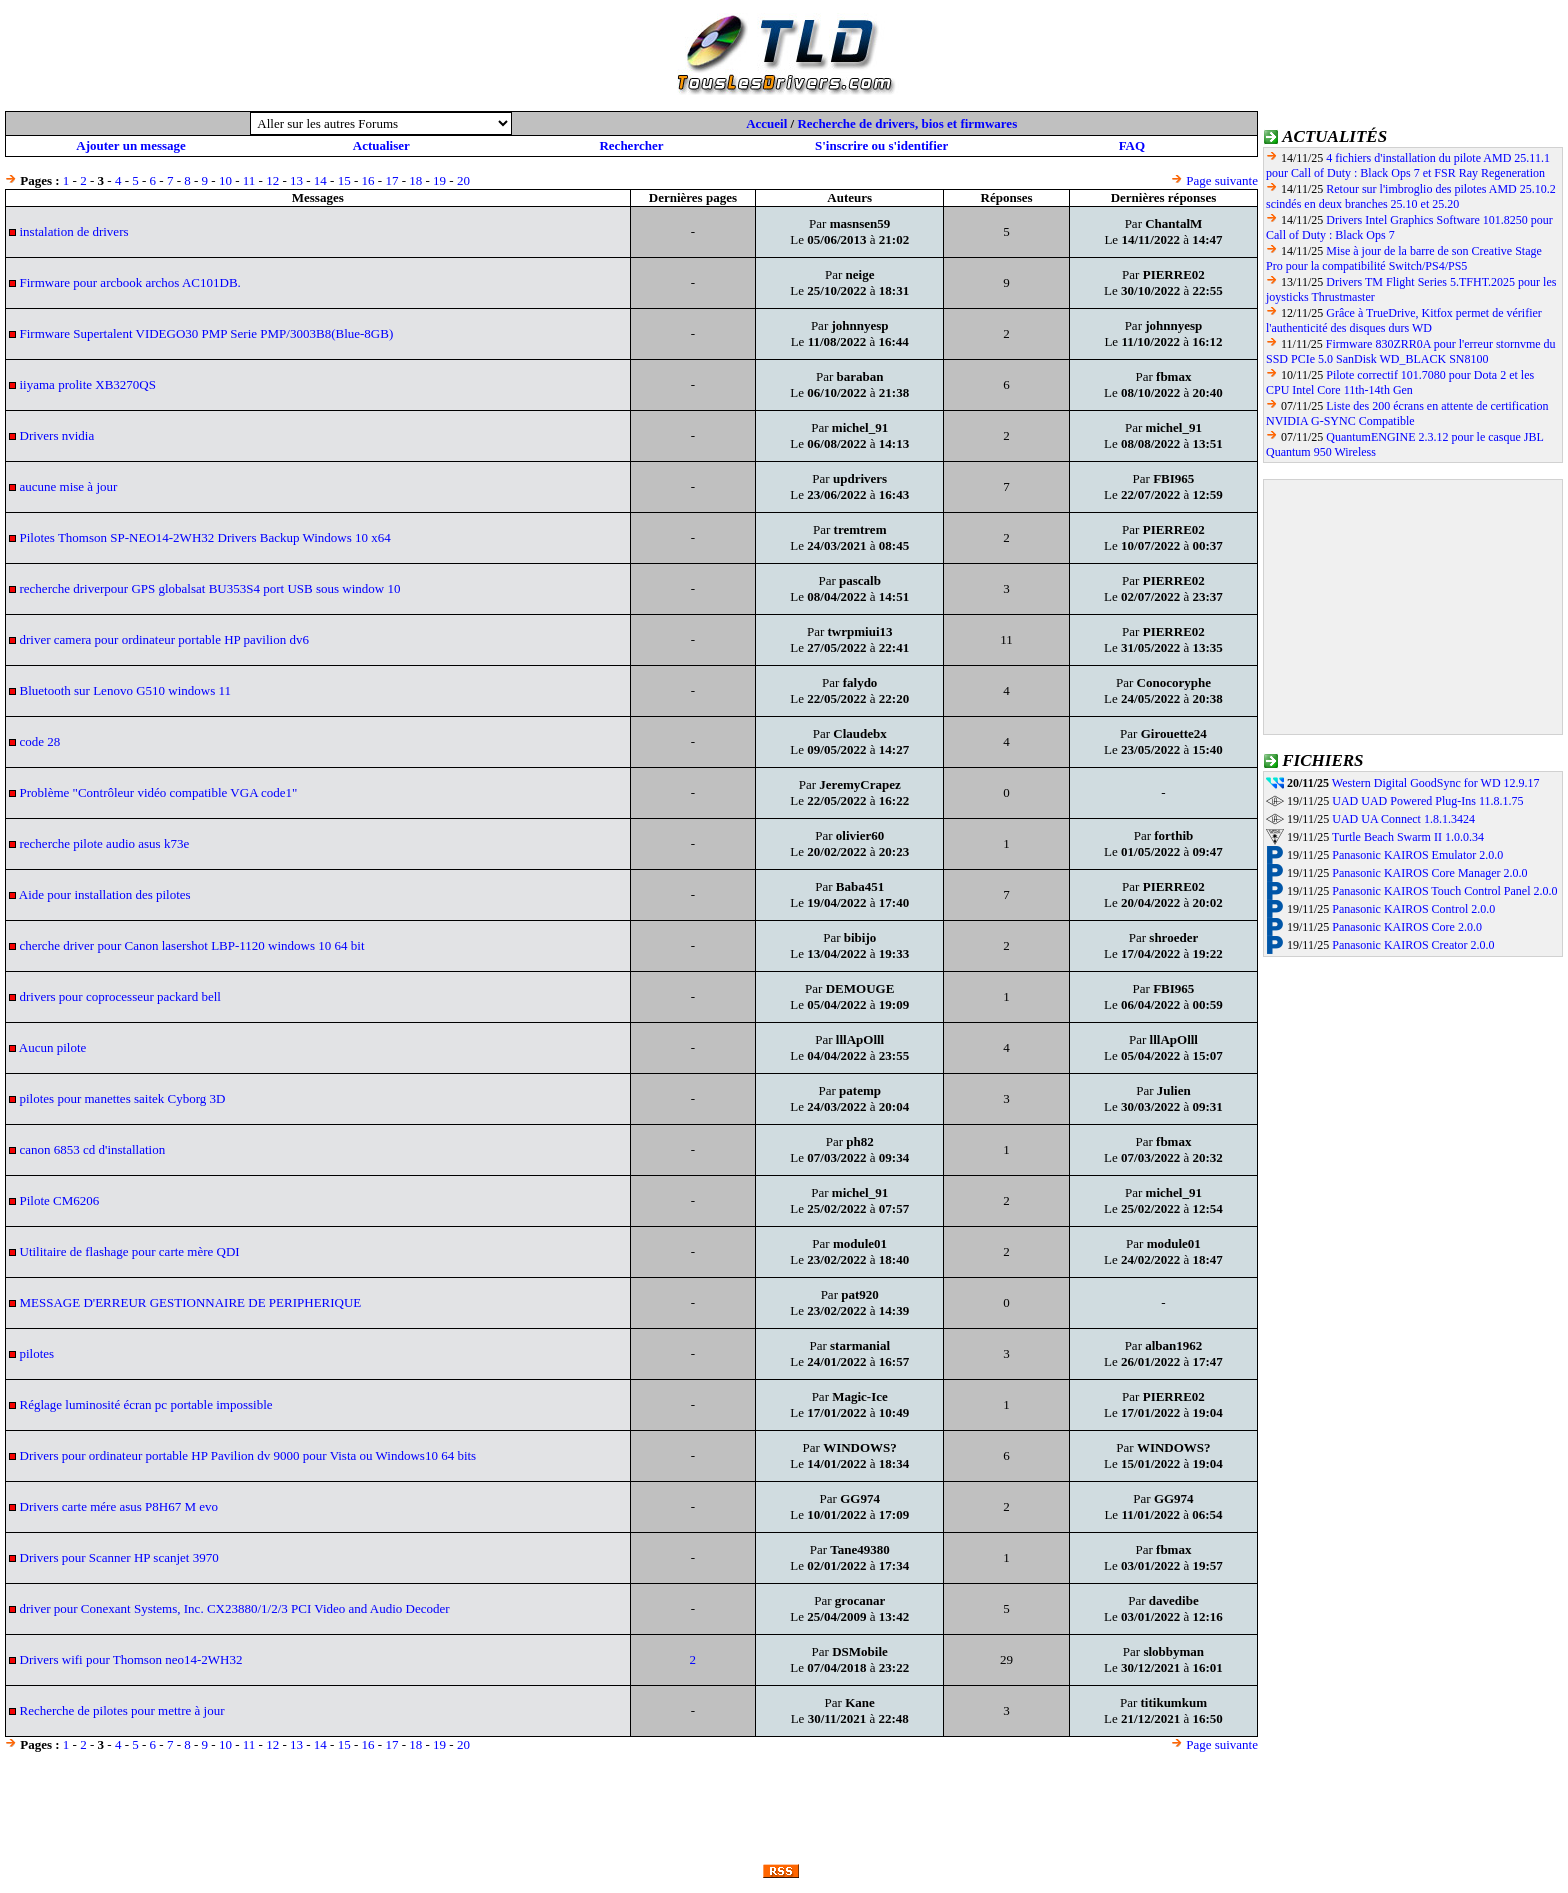 Image resolution: width=1568 pixels, height=1893 pixels. What do you see at coordinates (463, 180) in the screenshot?
I see `20` at bounding box center [463, 180].